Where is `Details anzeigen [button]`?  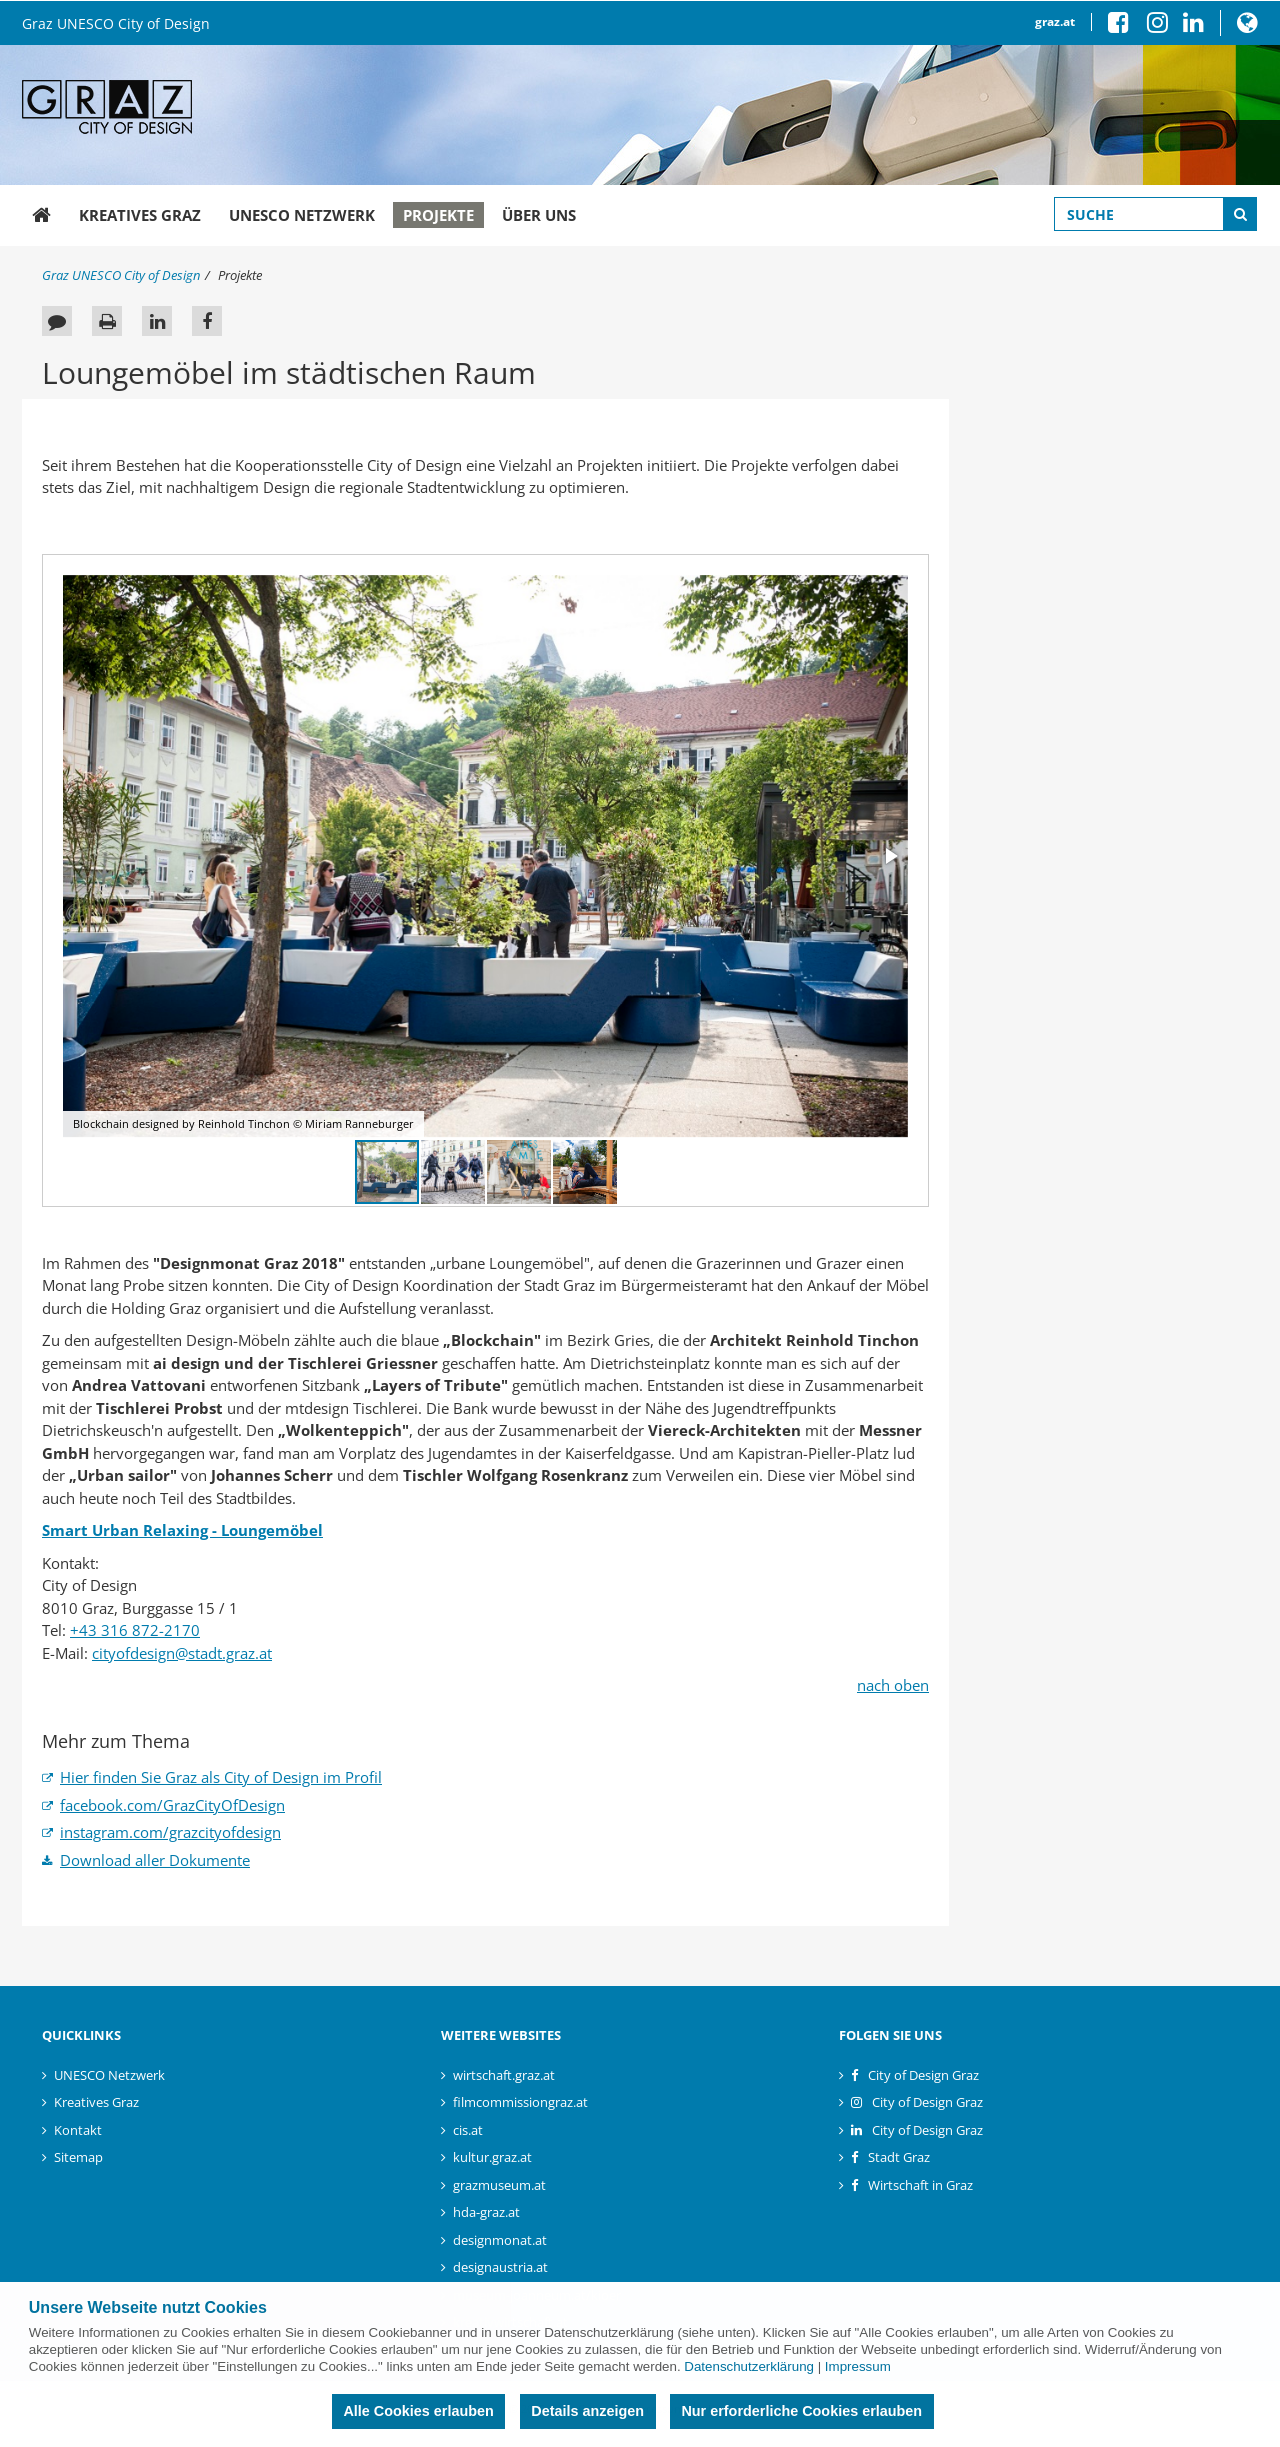 Details anzeigen [button] is located at coordinates (587, 2411).